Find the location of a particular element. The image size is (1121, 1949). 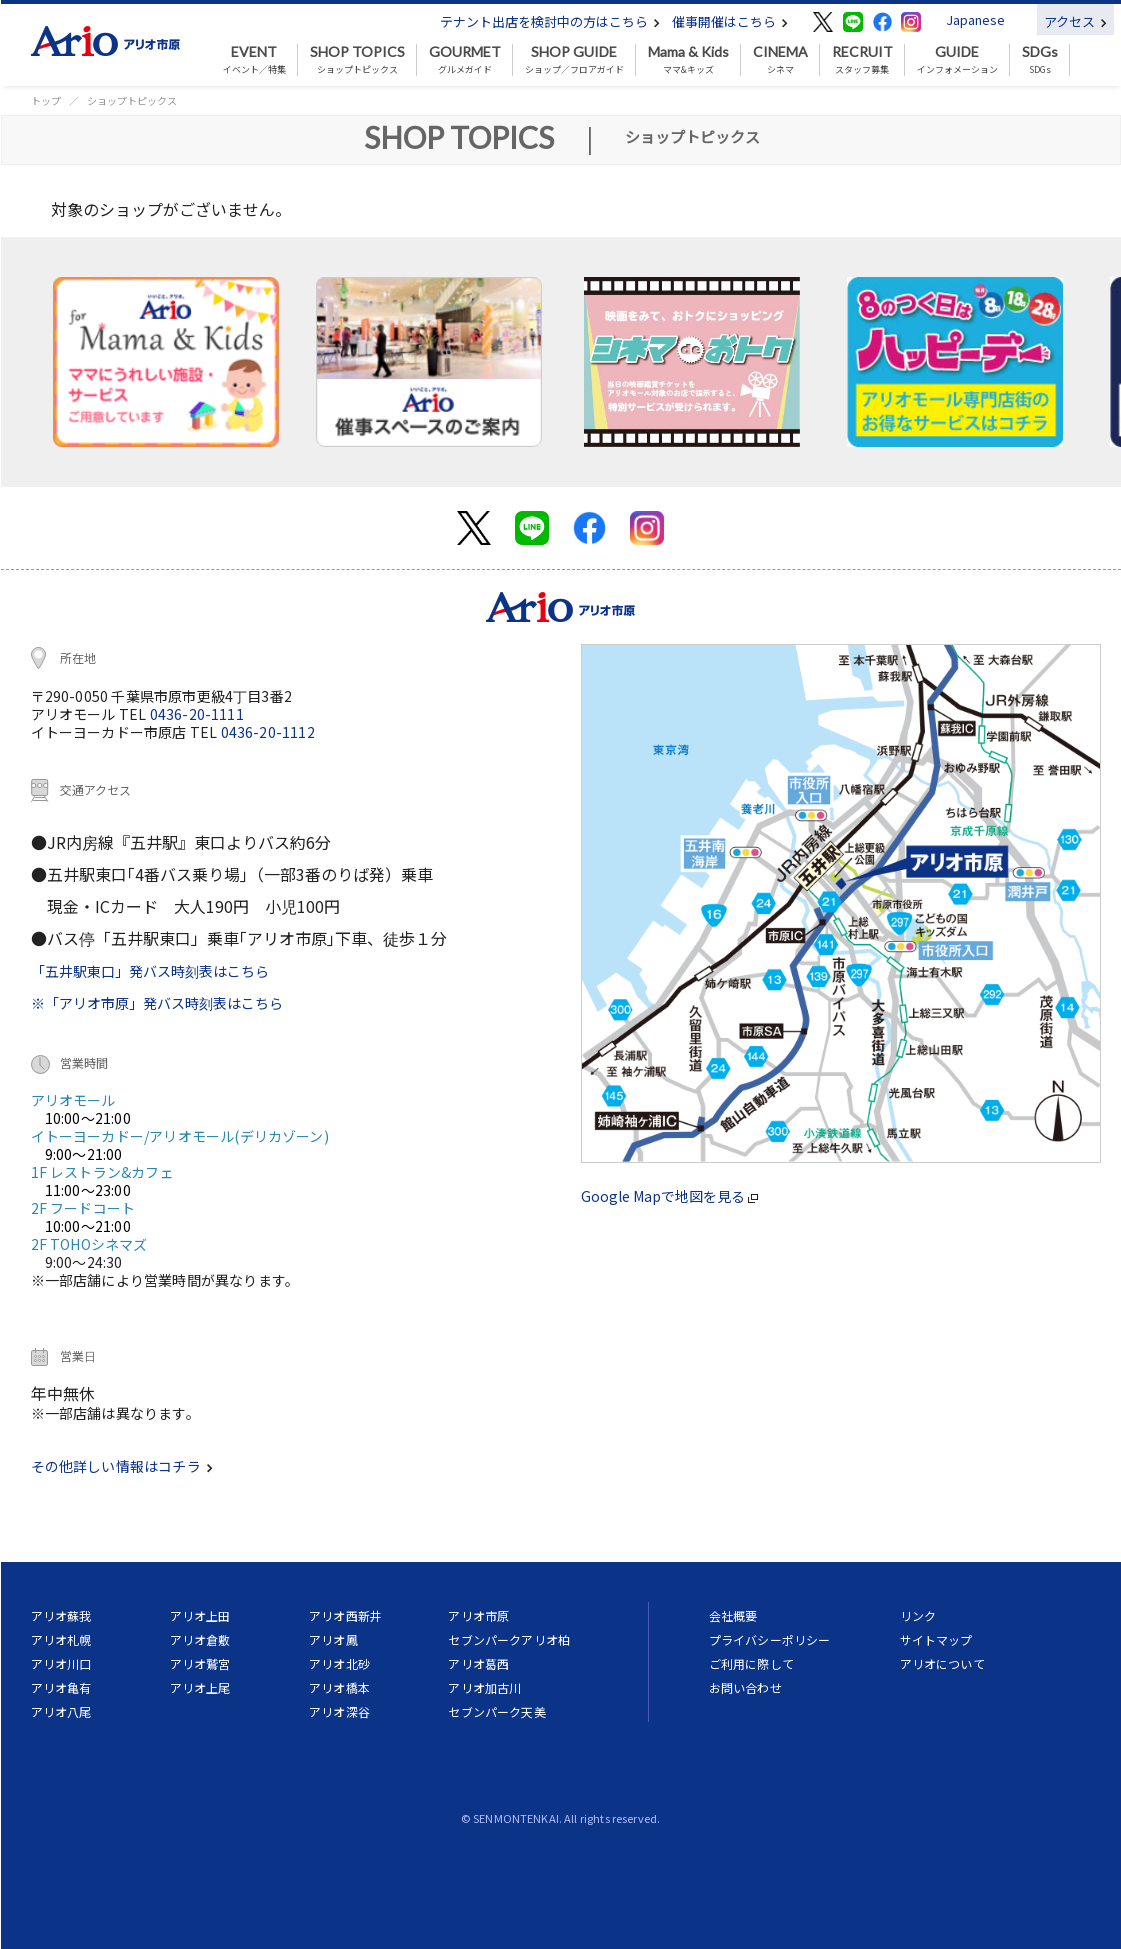

グルメガイド is located at coordinates (465, 60).